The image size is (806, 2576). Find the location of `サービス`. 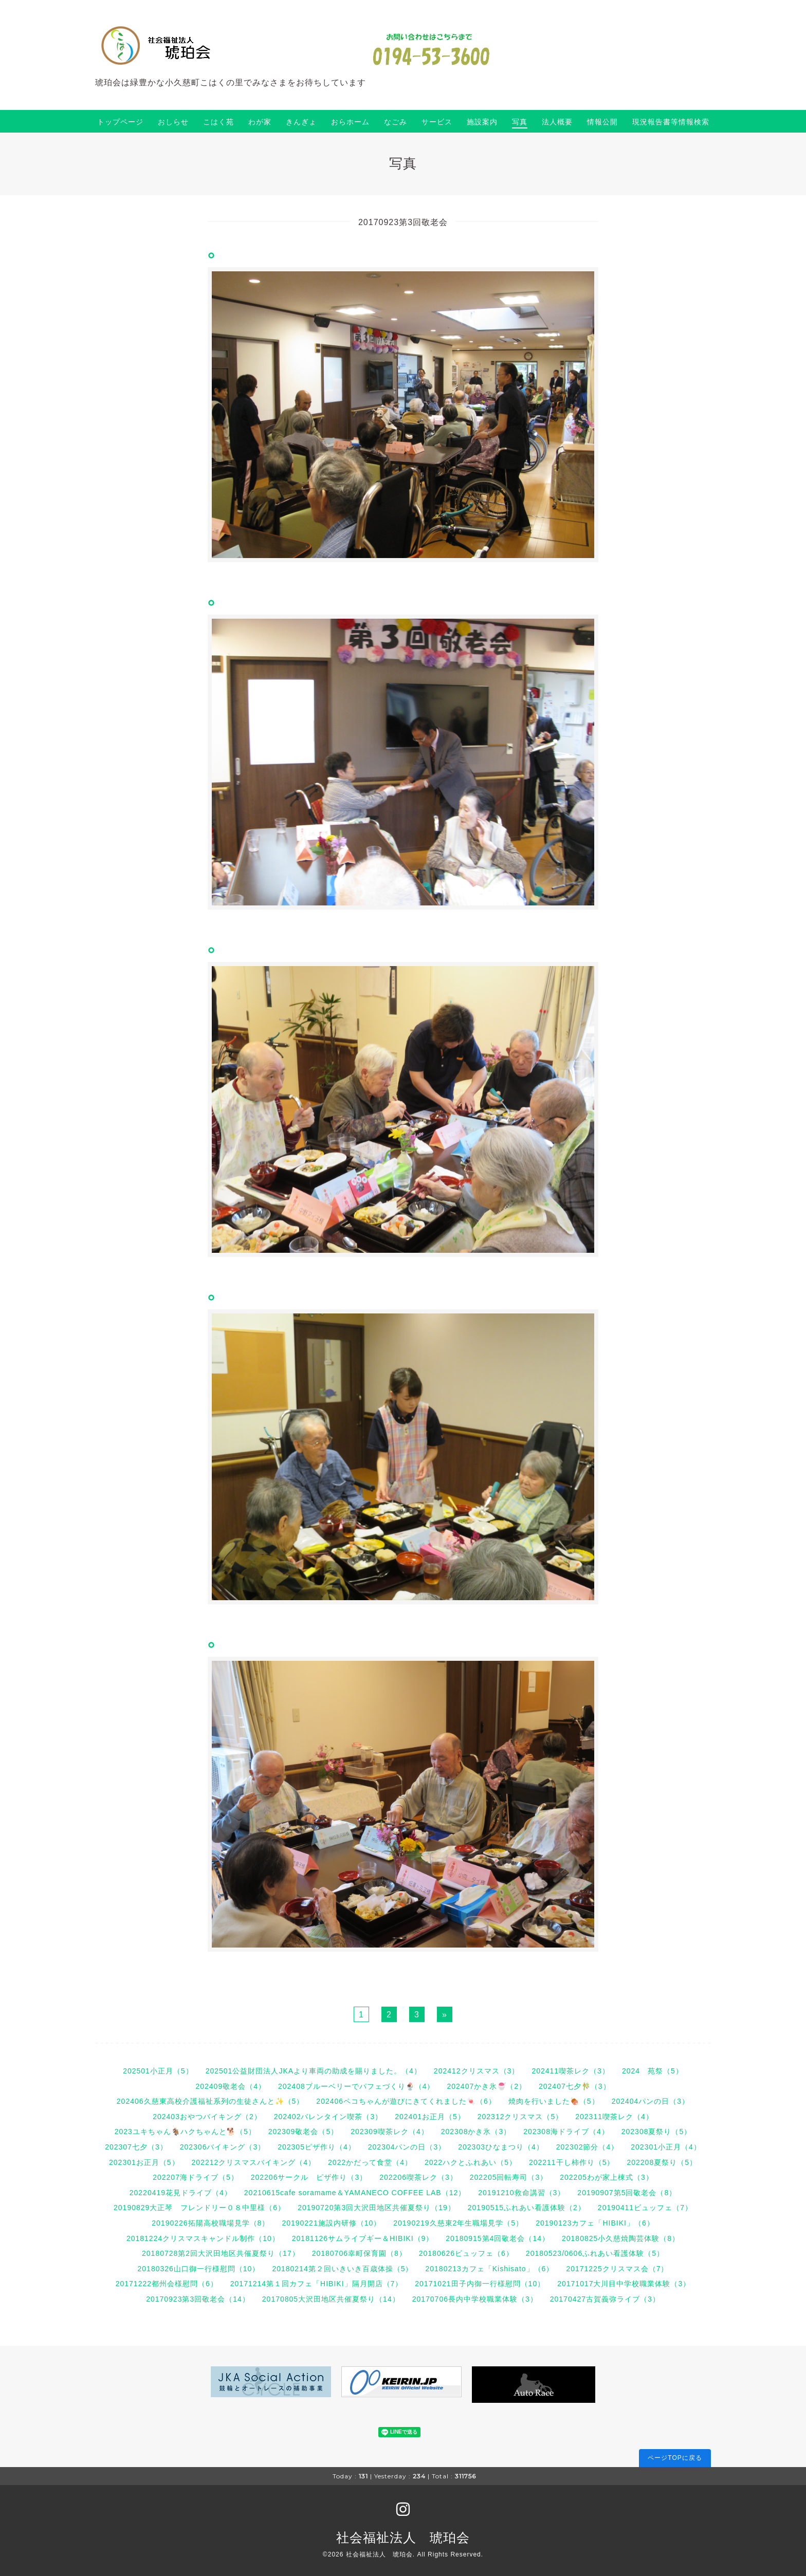

サービス is located at coordinates (437, 122).